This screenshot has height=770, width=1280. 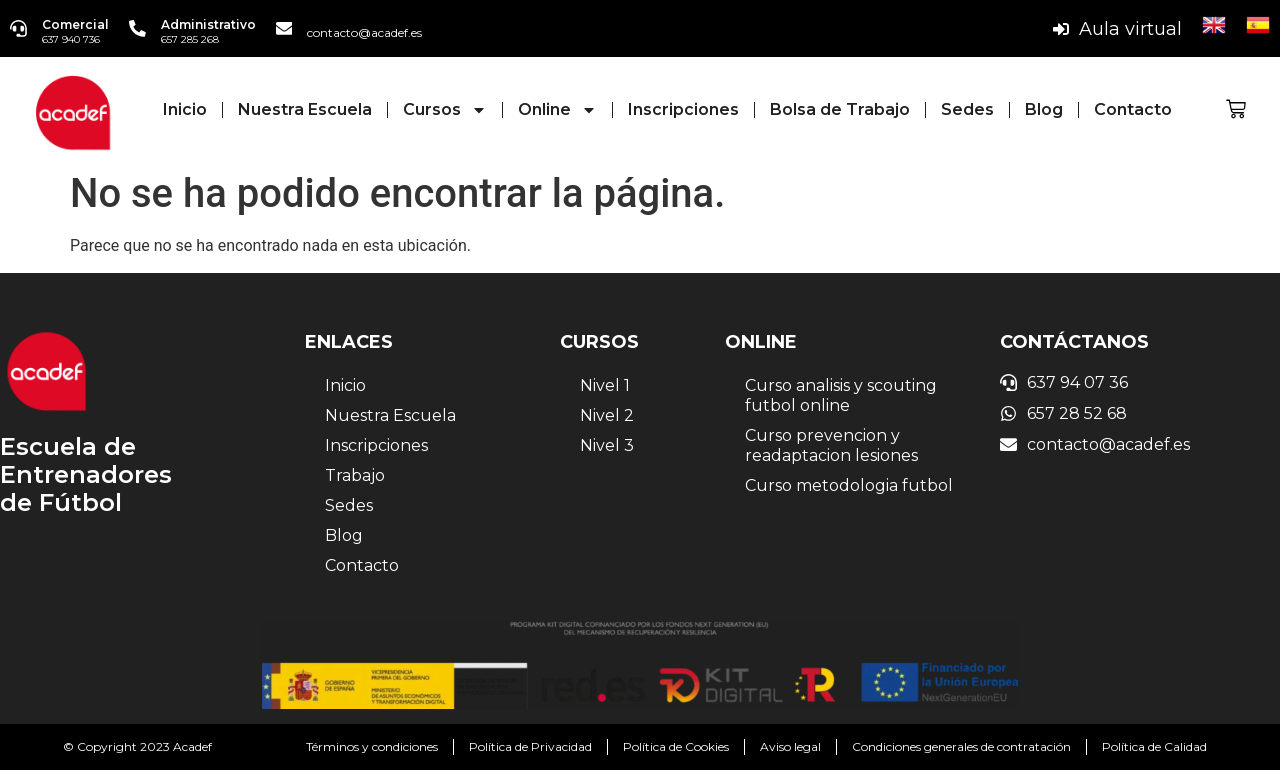 I want to click on Política de Cookies, so click(x=676, y=746).